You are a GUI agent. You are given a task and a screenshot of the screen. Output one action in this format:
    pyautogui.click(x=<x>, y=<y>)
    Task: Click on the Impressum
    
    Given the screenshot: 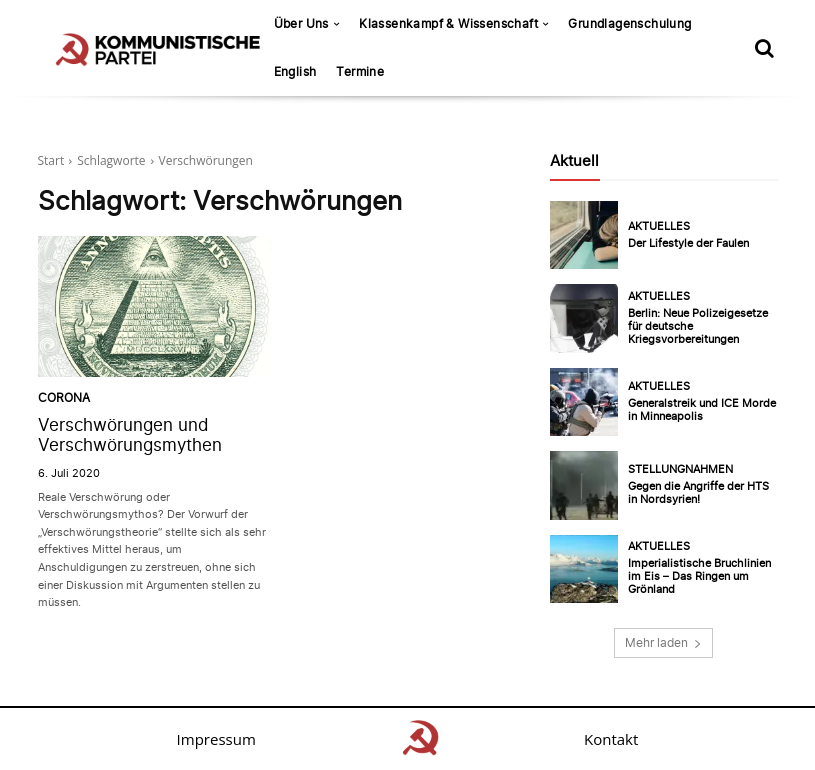 What is the action you would take?
    pyautogui.click(x=216, y=739)
    